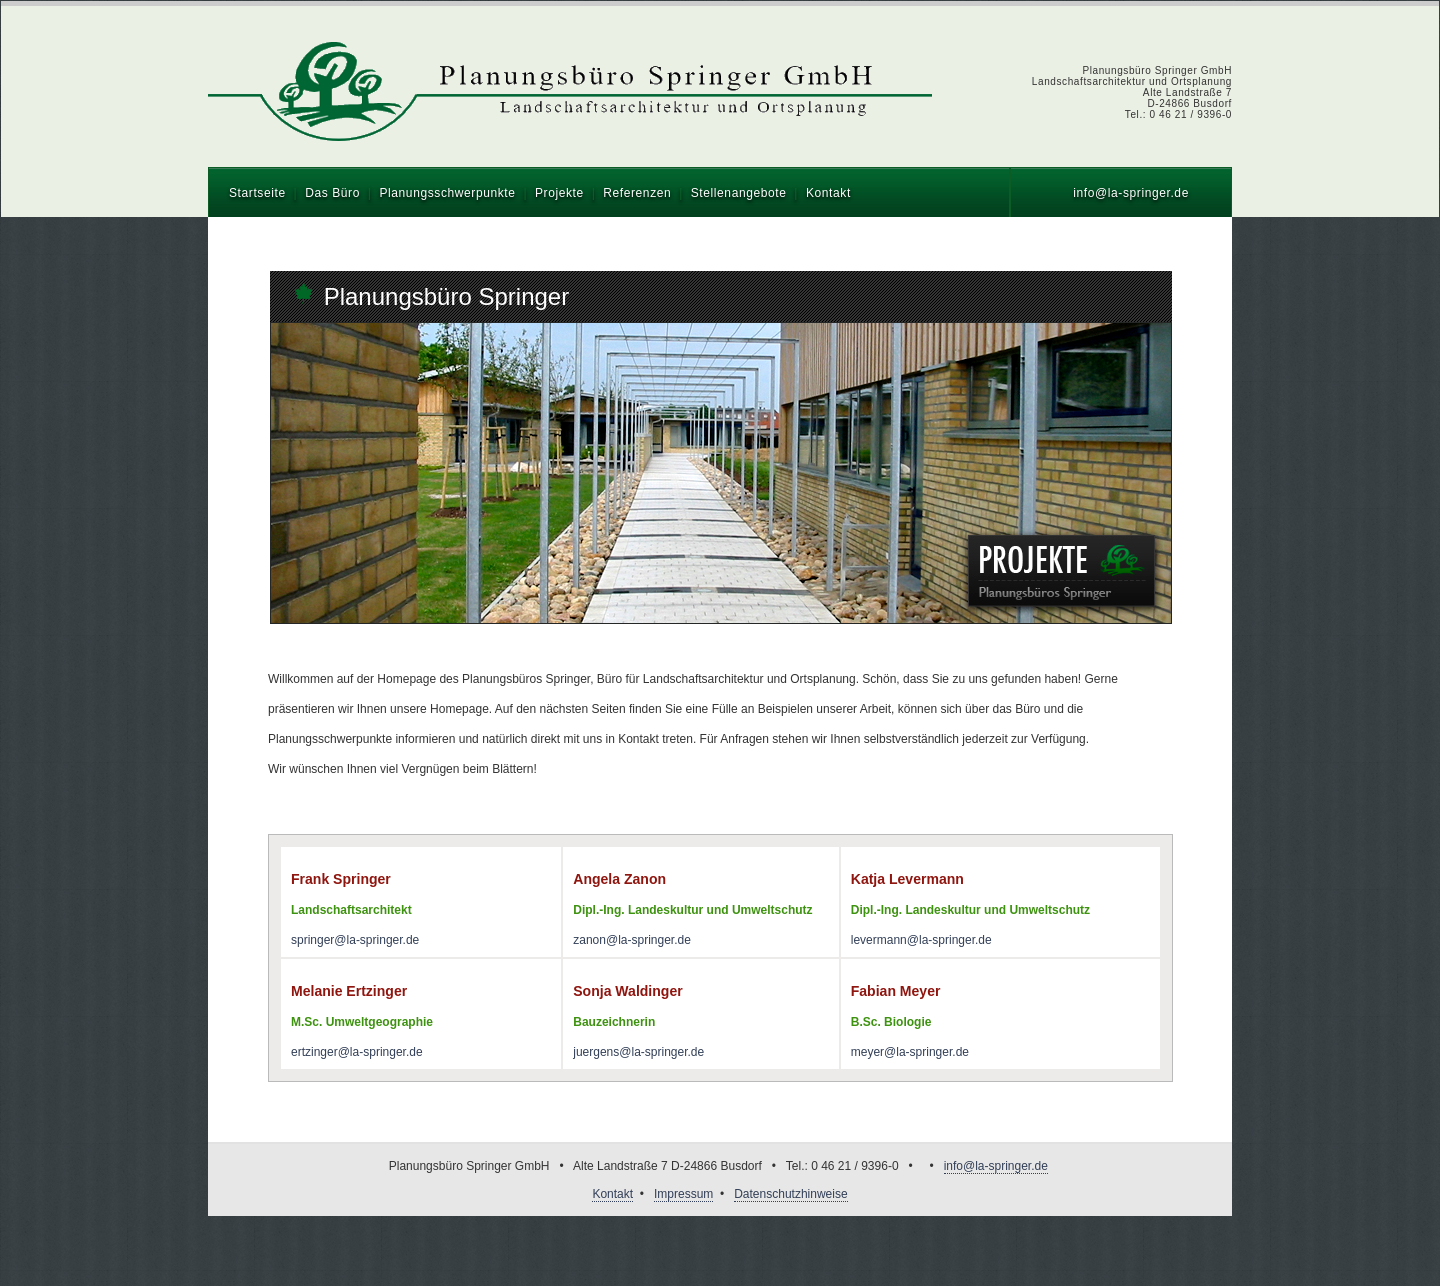 The width and height of the screenshot is (1440, 1286). What do you see at coordinates (447, 193) in the screenshot?
I see `Planungsschwerpunkte` at bounding box center [447, 193].